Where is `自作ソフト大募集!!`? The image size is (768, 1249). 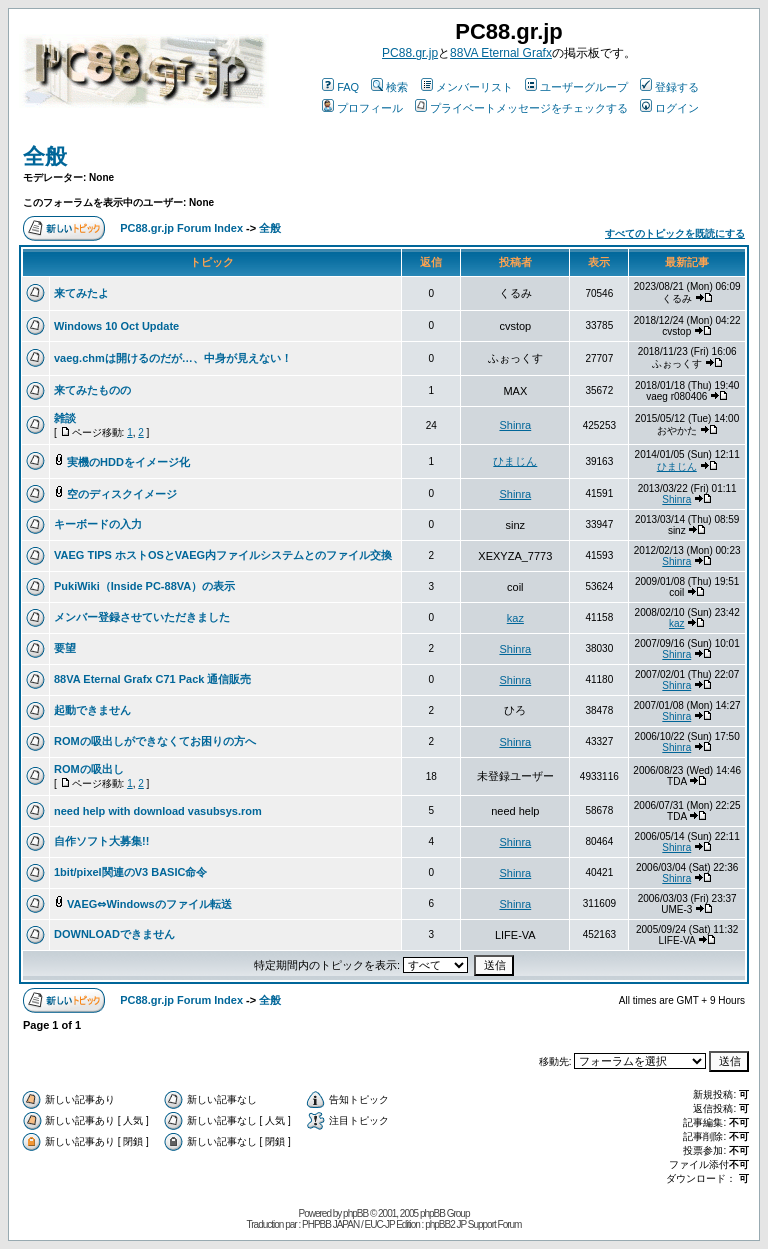
自作ソフト大募集!! is located at coordinates (101, 841).